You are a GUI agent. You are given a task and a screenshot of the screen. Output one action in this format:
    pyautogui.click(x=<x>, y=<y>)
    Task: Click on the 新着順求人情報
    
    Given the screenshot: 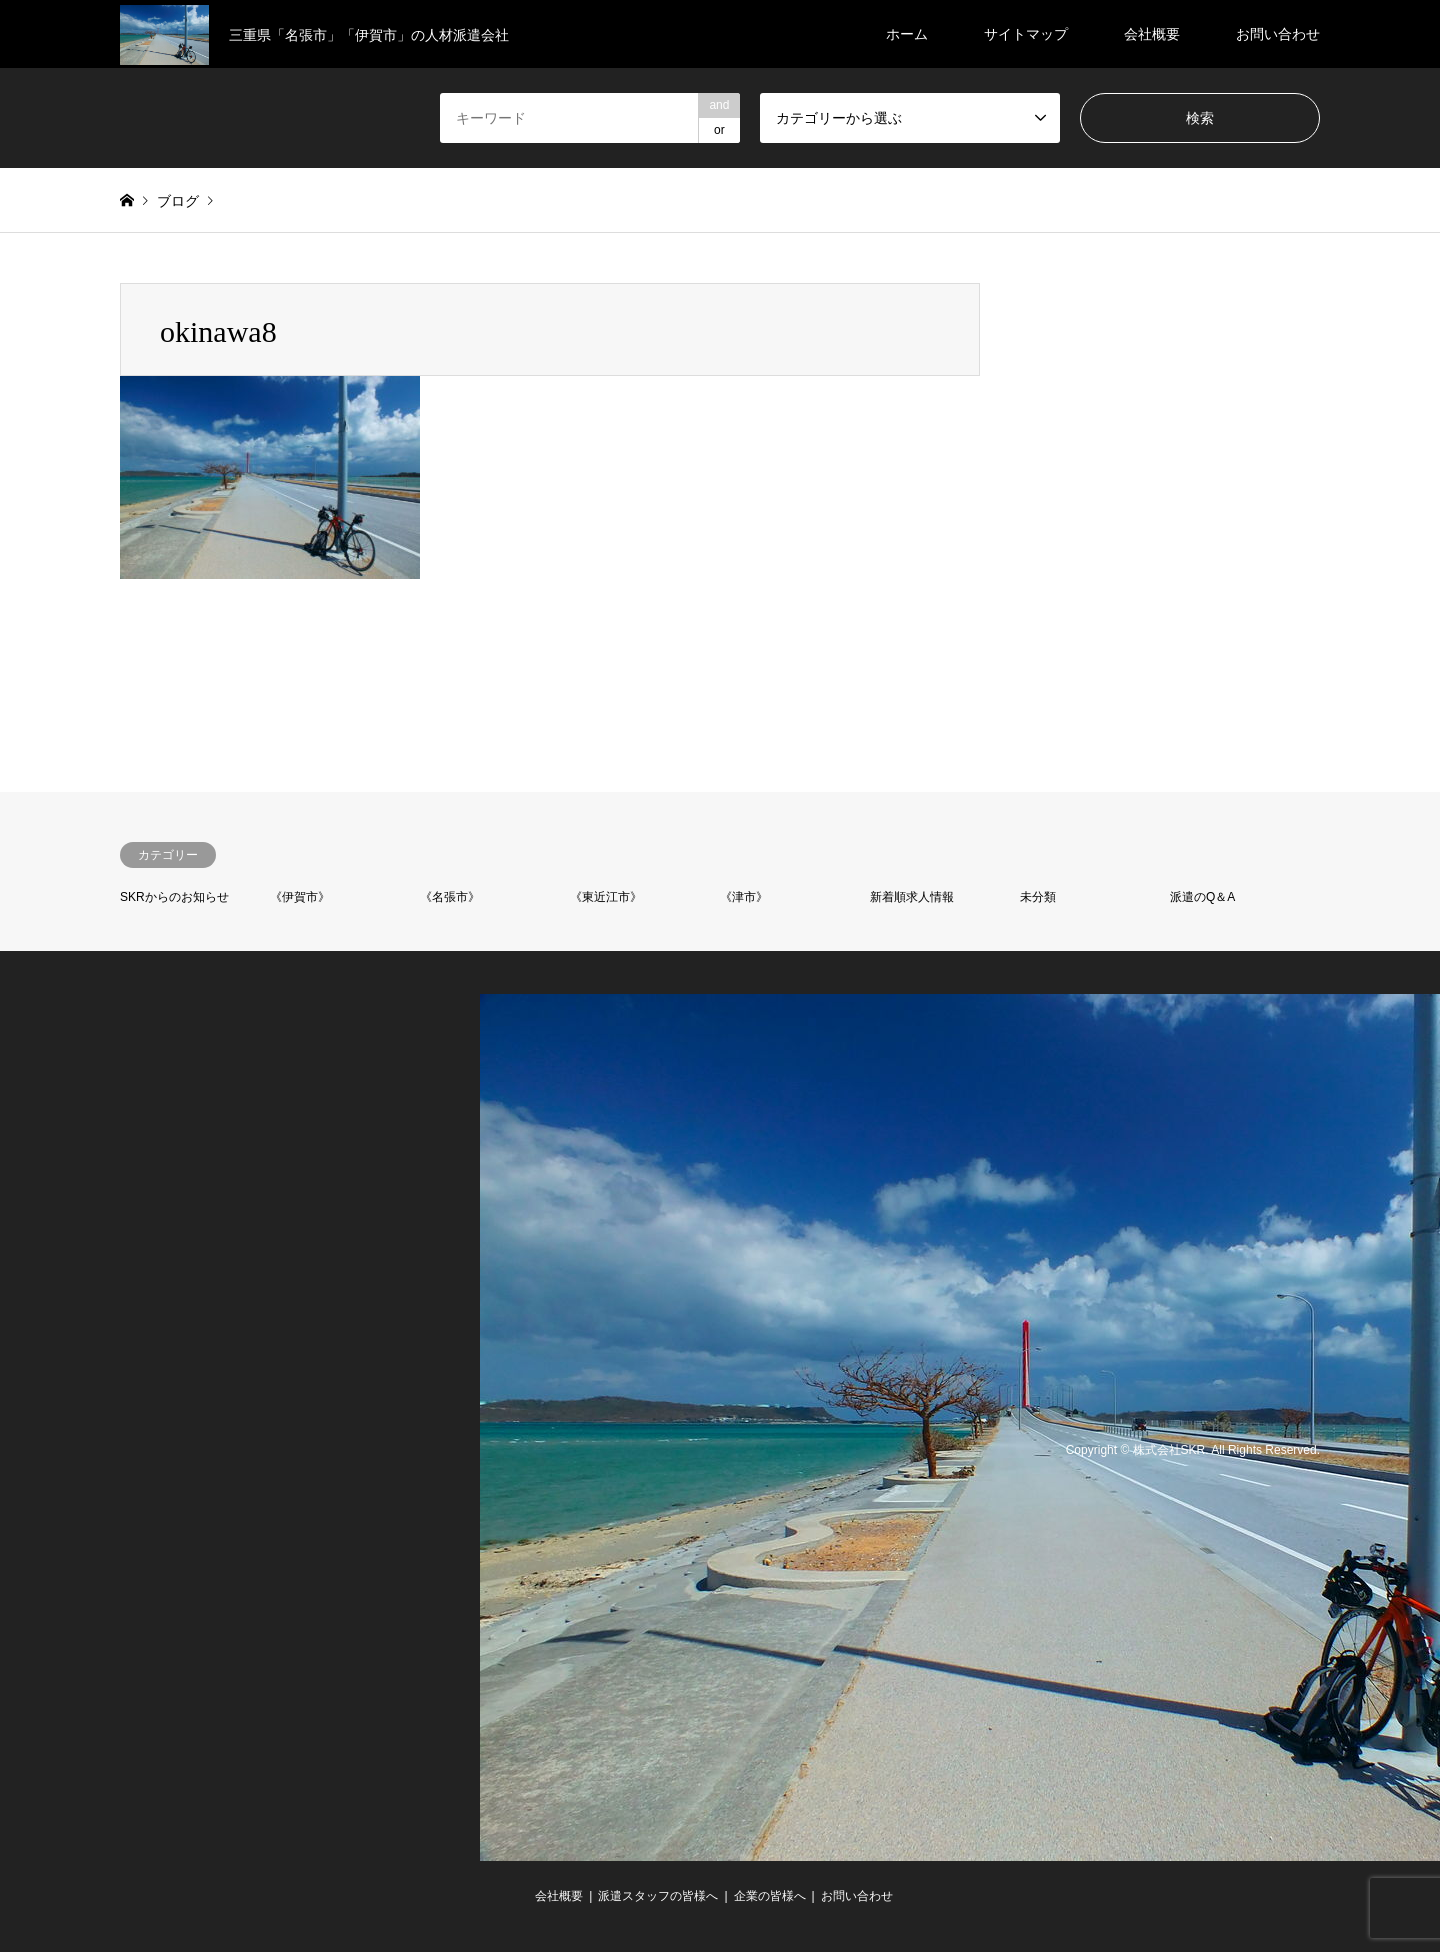 What is the action you would take?
    pyautogui.click(x=912, y=897)
    